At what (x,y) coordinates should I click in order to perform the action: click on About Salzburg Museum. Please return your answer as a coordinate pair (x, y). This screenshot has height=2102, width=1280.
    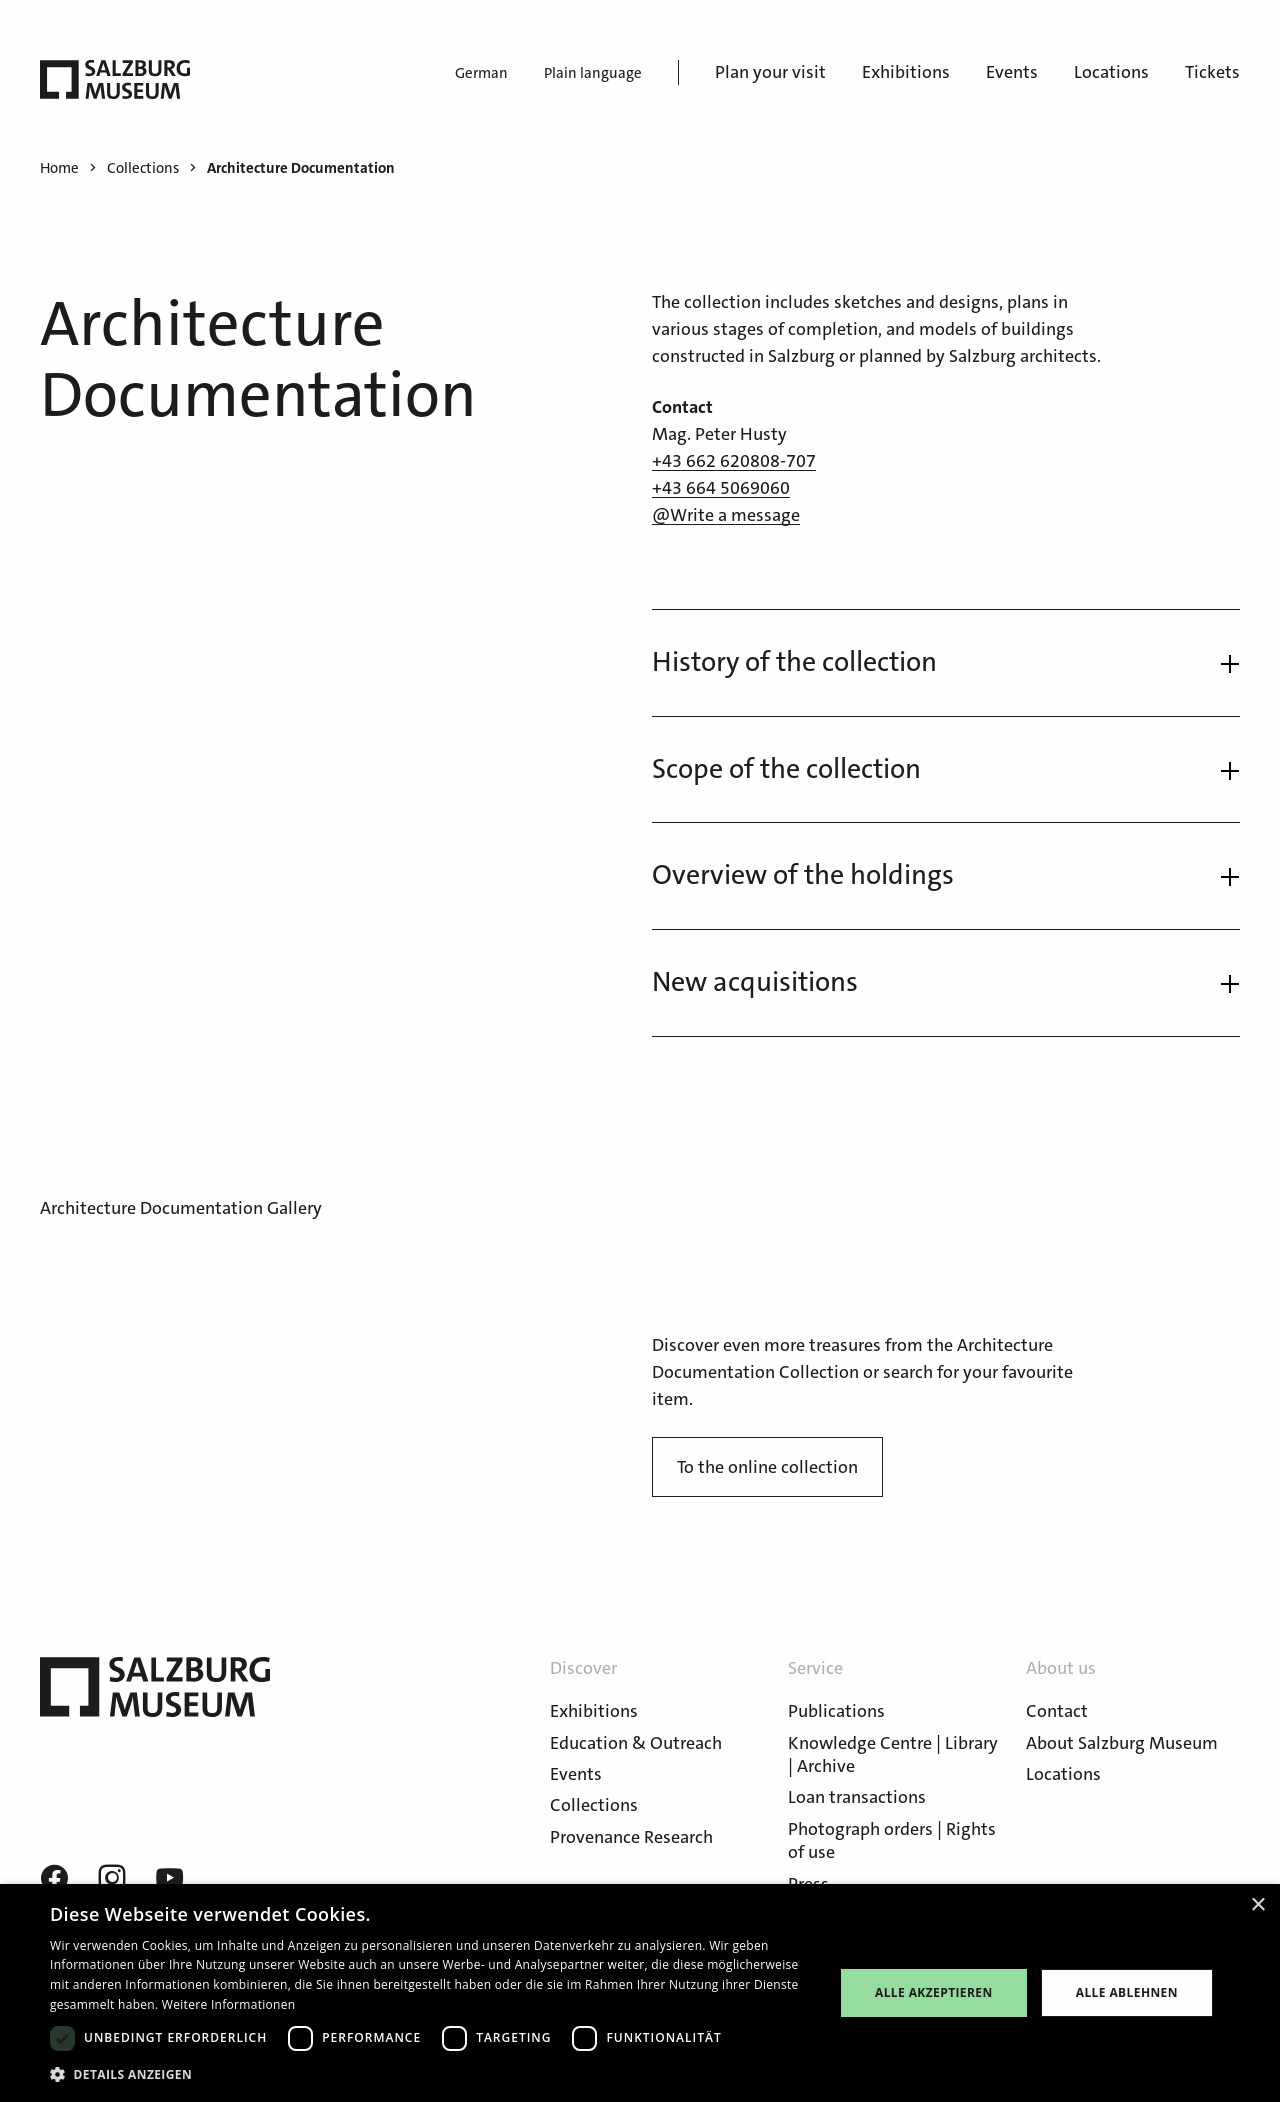
    Looking at the image, I should click on (1122, 1743).